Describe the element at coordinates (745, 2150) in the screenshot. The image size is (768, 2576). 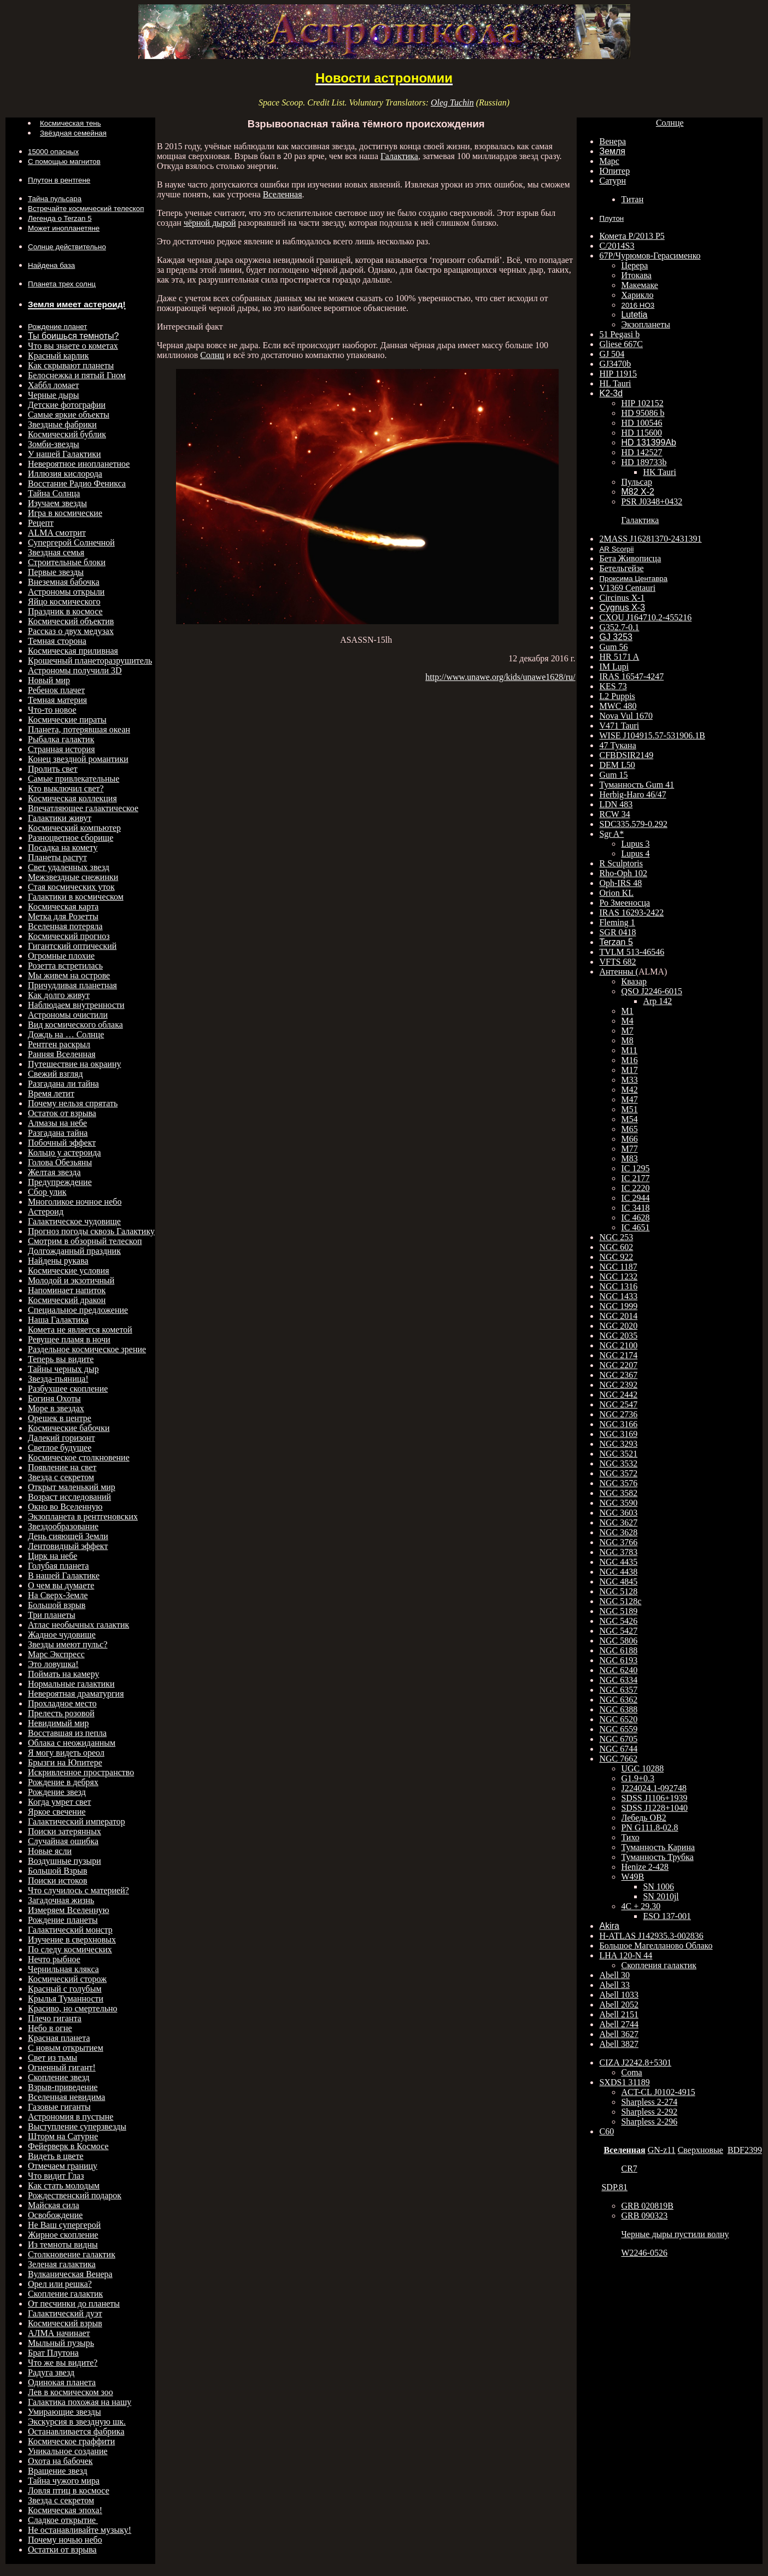
I see `BDF2399` at that location.